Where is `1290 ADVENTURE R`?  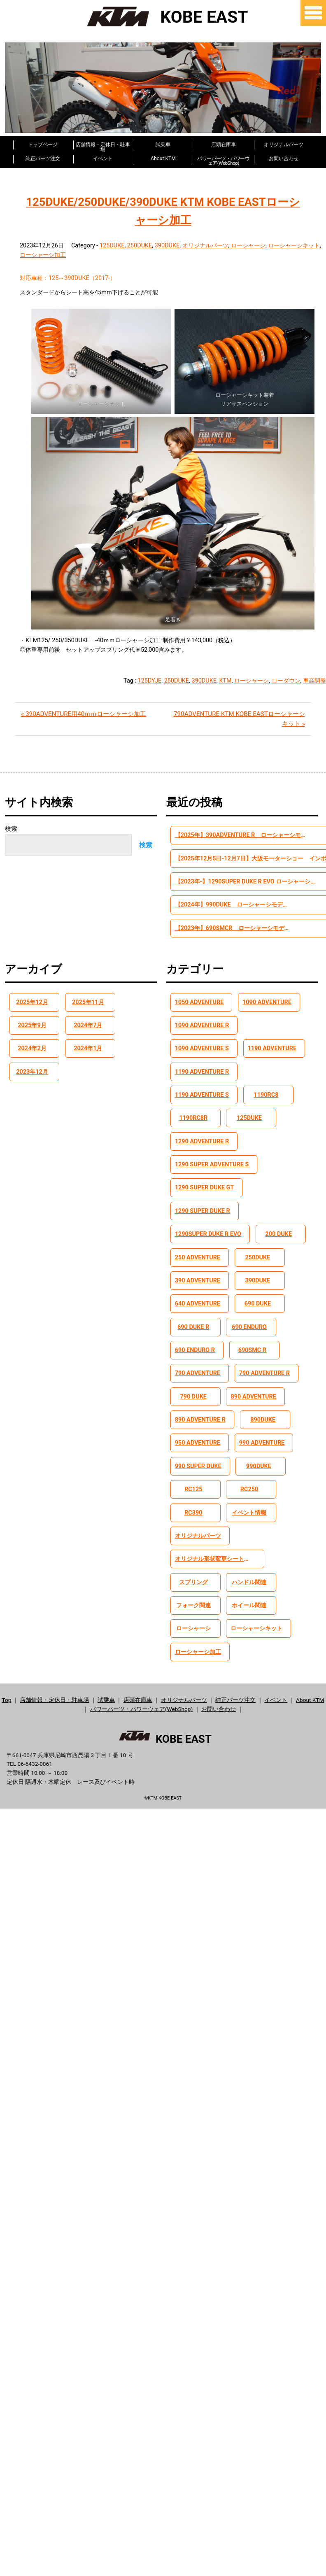 1290 ADVENTURE R is located at coordinates (203, 1123).